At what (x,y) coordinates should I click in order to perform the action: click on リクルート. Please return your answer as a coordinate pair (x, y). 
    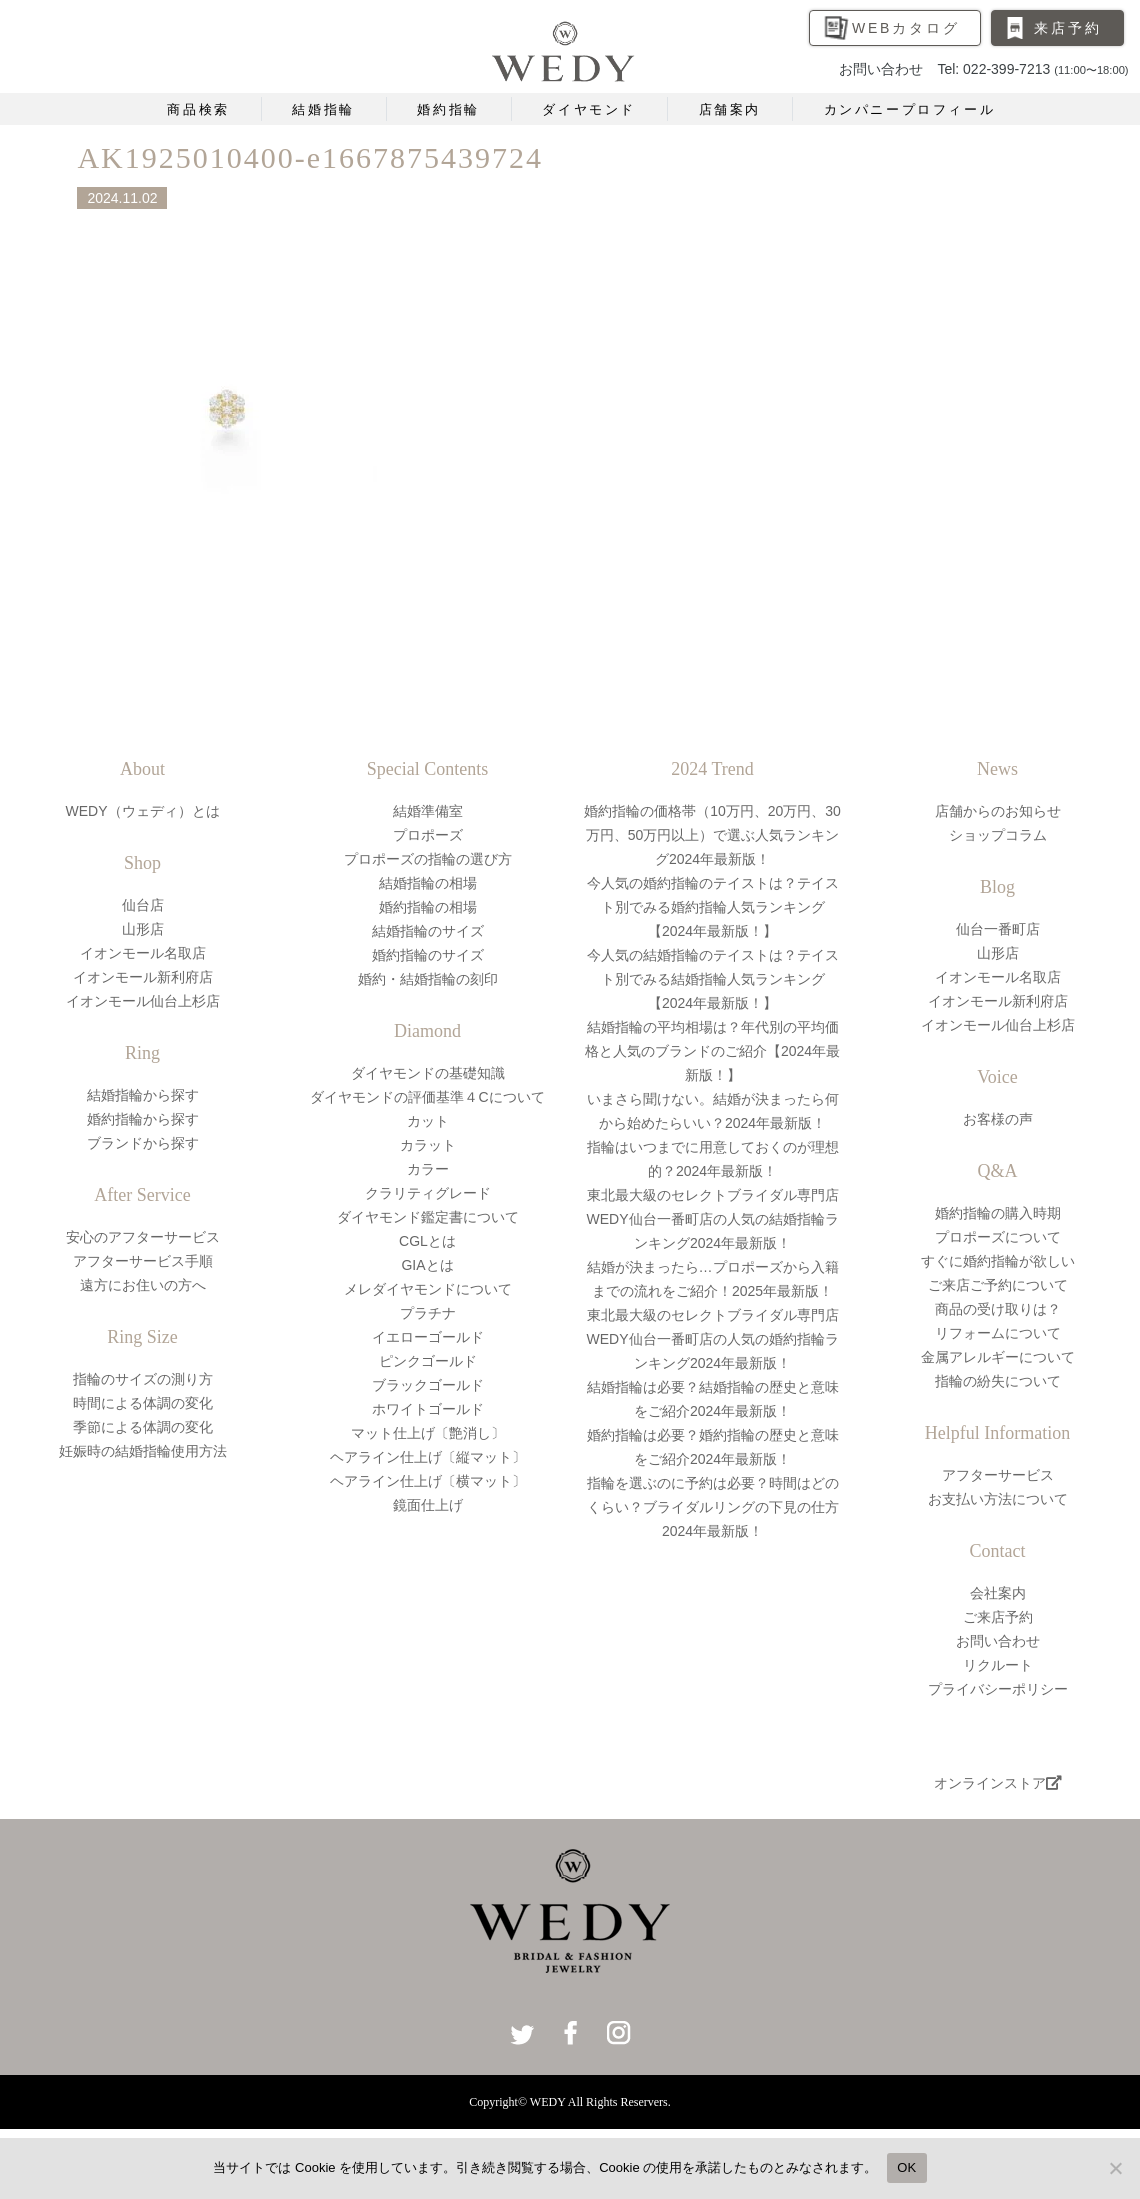
    Looking at the image, I should click on (998, 1665).